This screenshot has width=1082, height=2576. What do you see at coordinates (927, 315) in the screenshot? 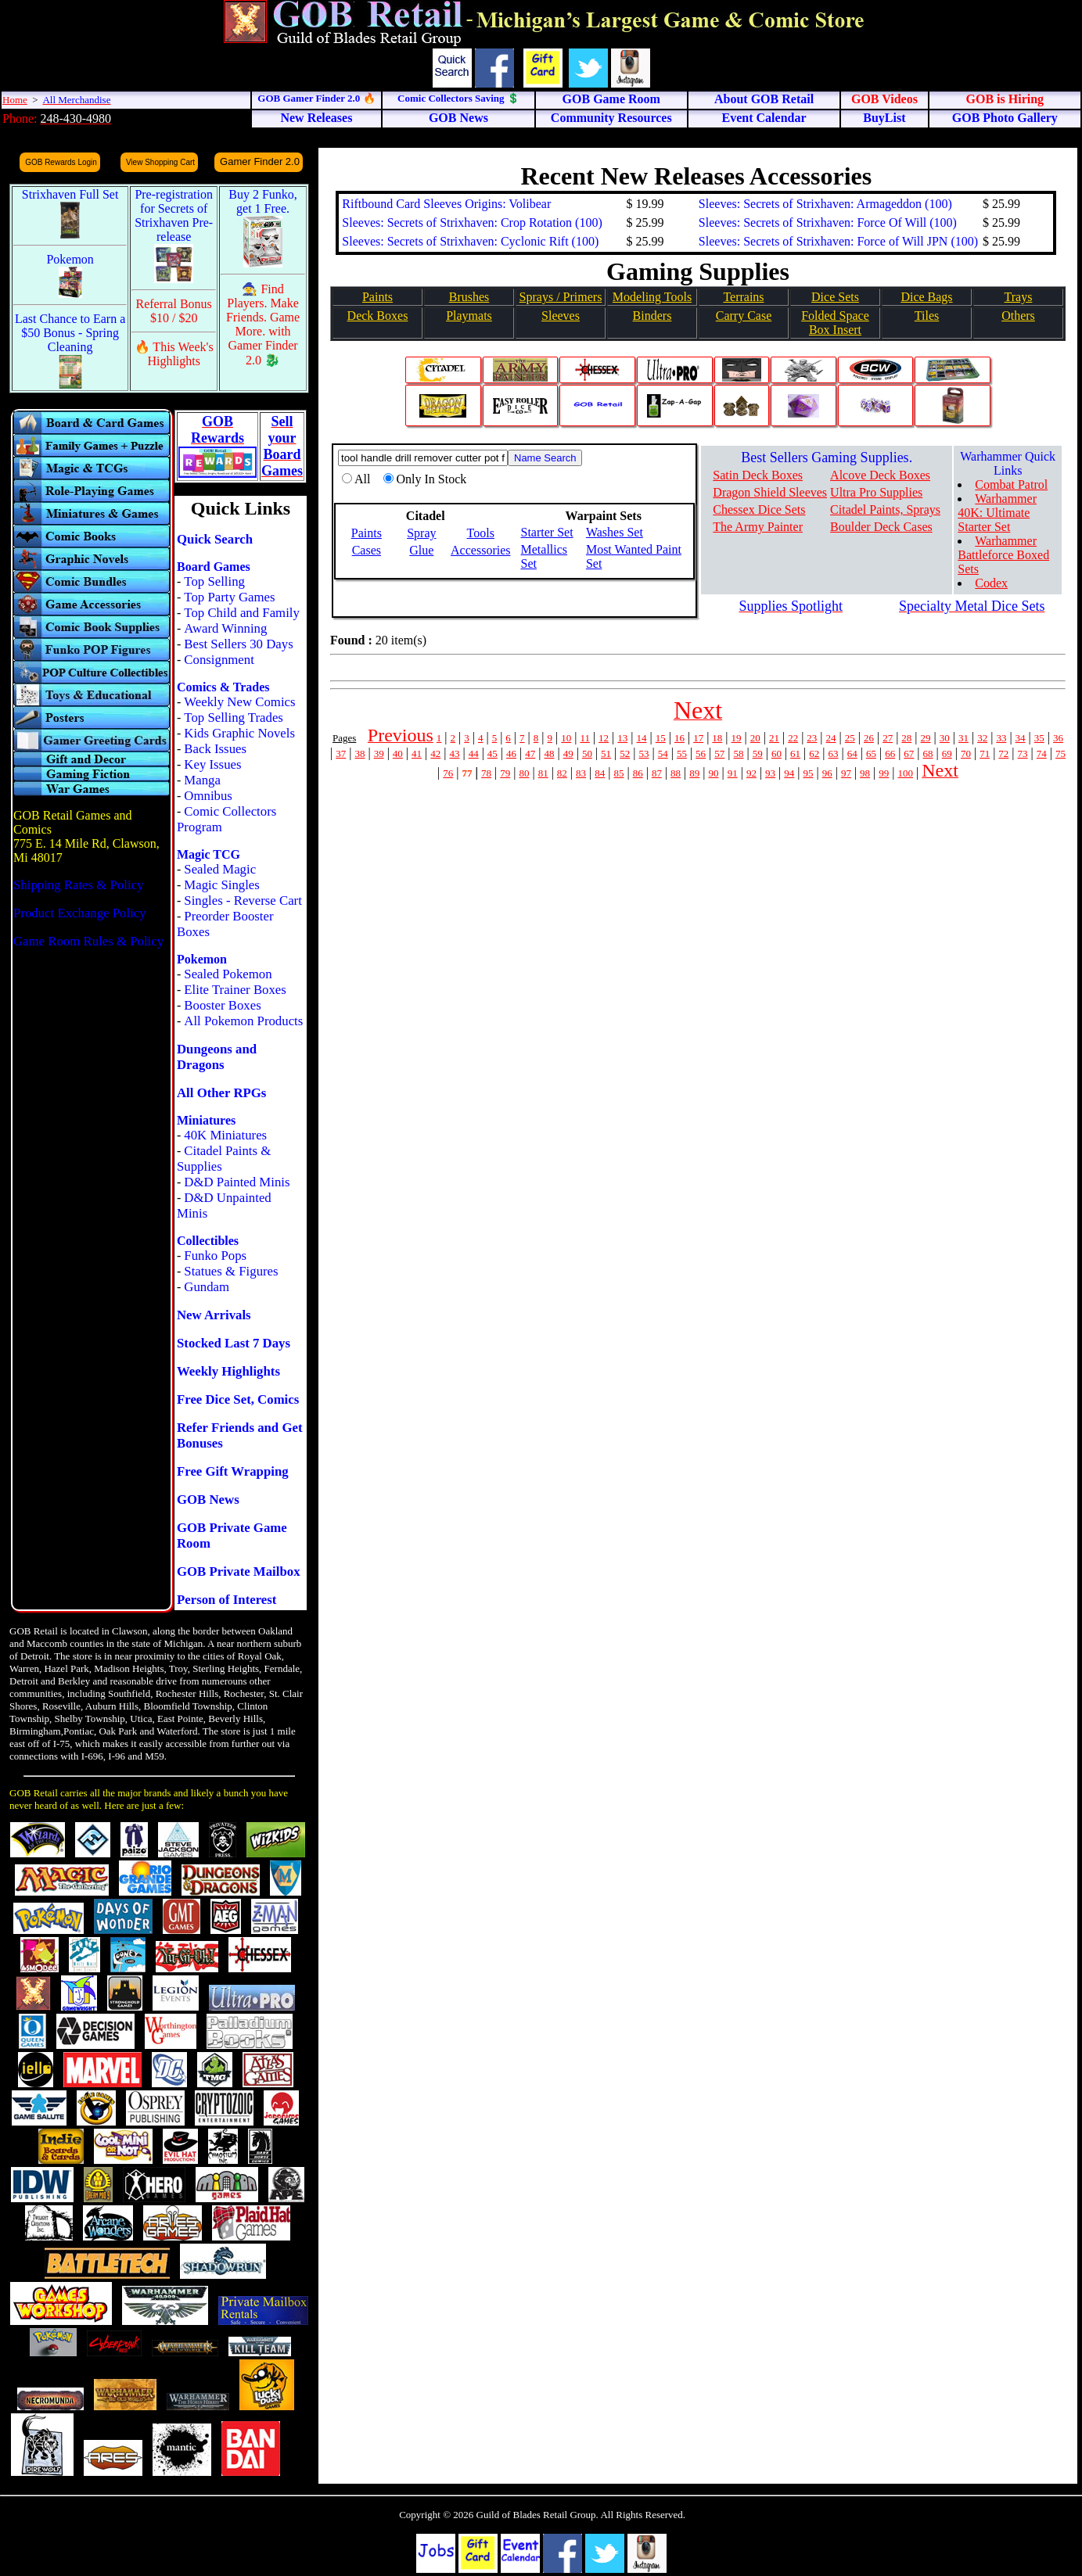
I see `Tiles` at bounding box center [927, 315].